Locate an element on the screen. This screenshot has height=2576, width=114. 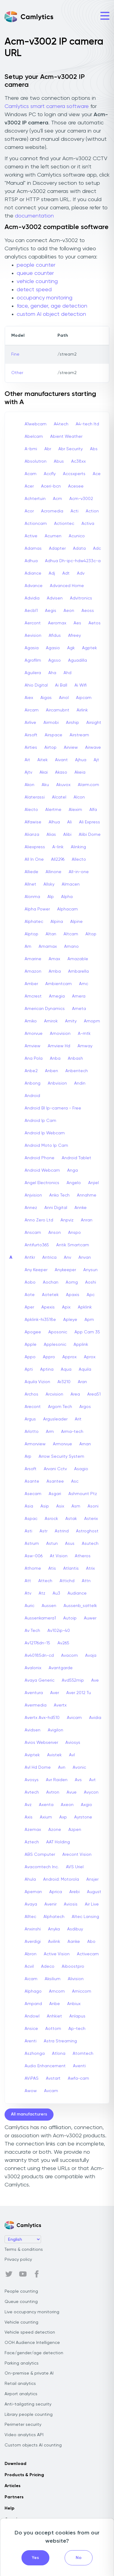
Acm-v3002 is located at coordinates (81, 499).